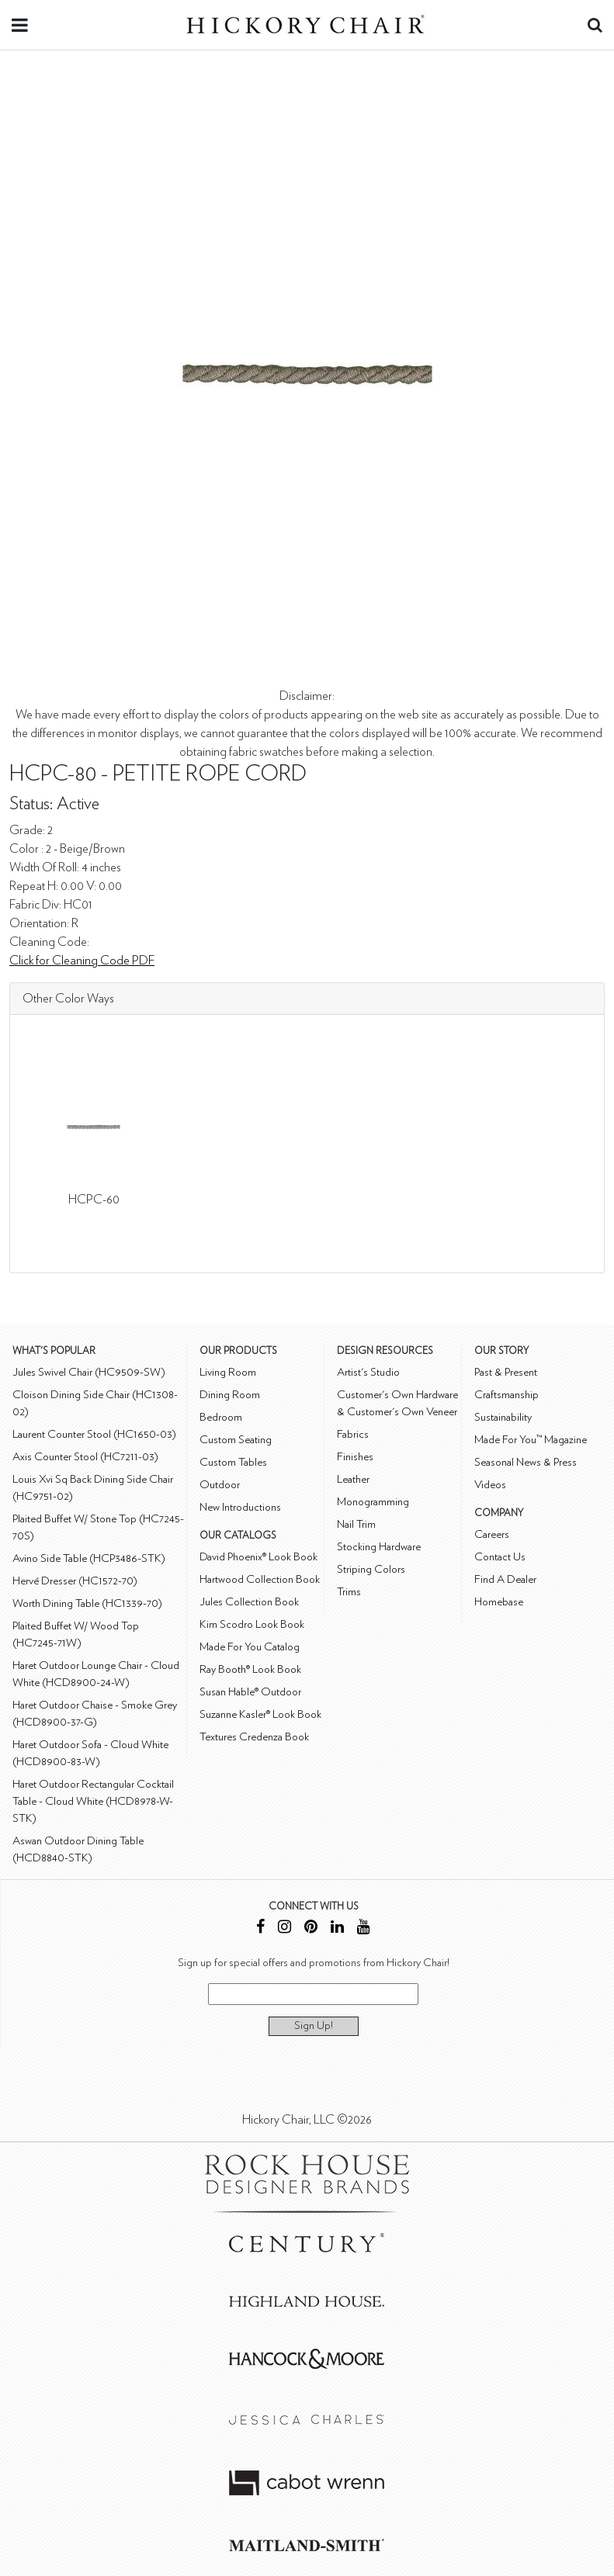 This screenshot has width=614, height=2576. What do you see at coordinates (500, 1557) in the screenshot?
I see `Contact Us` at bounding box center [500, 1557].